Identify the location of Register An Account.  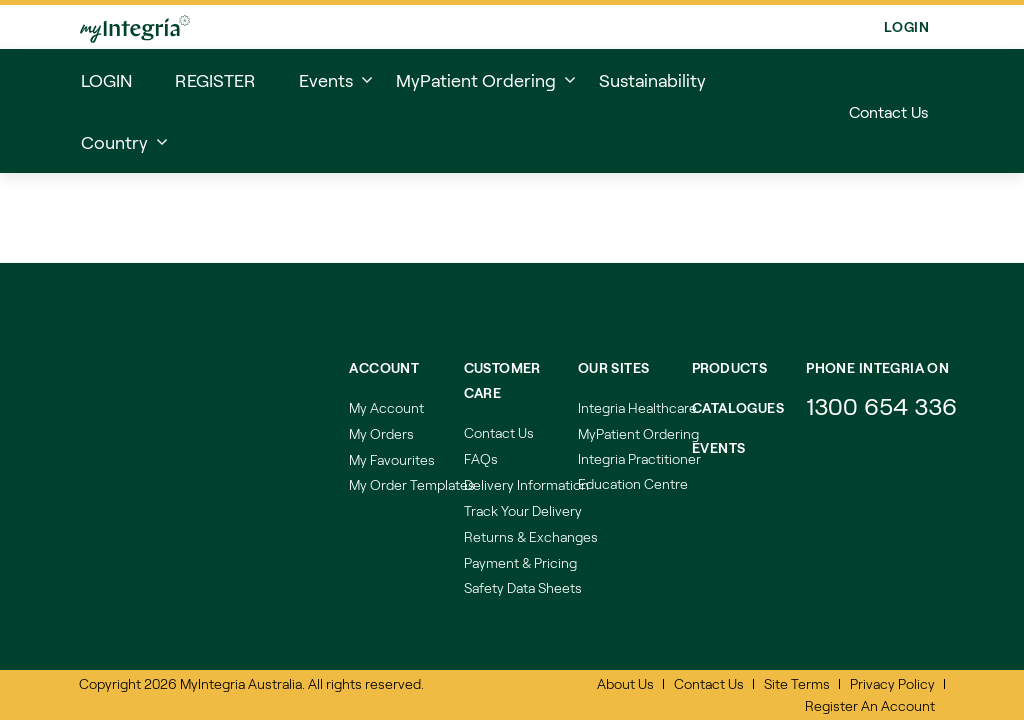
(870, 705).